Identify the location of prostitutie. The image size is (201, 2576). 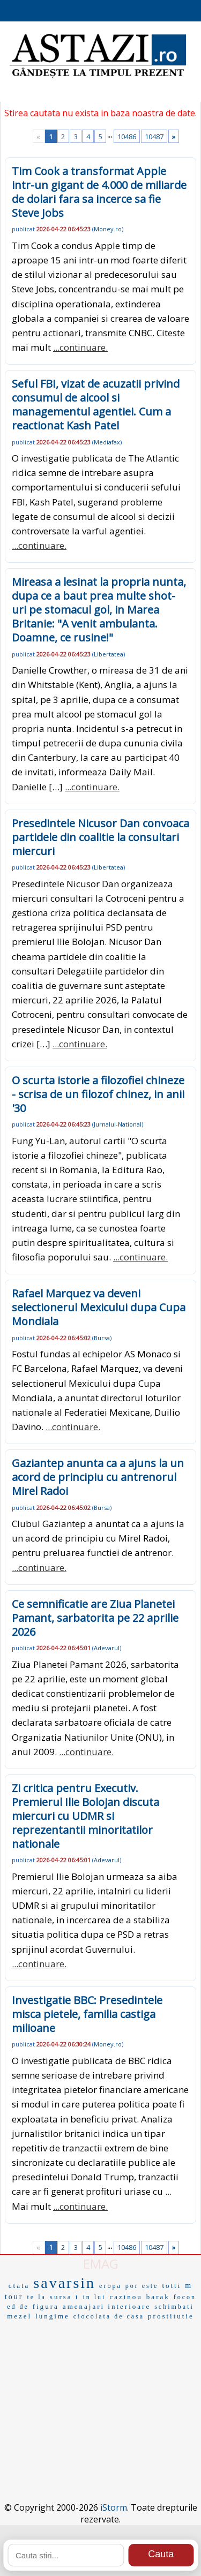
(171, 2316).